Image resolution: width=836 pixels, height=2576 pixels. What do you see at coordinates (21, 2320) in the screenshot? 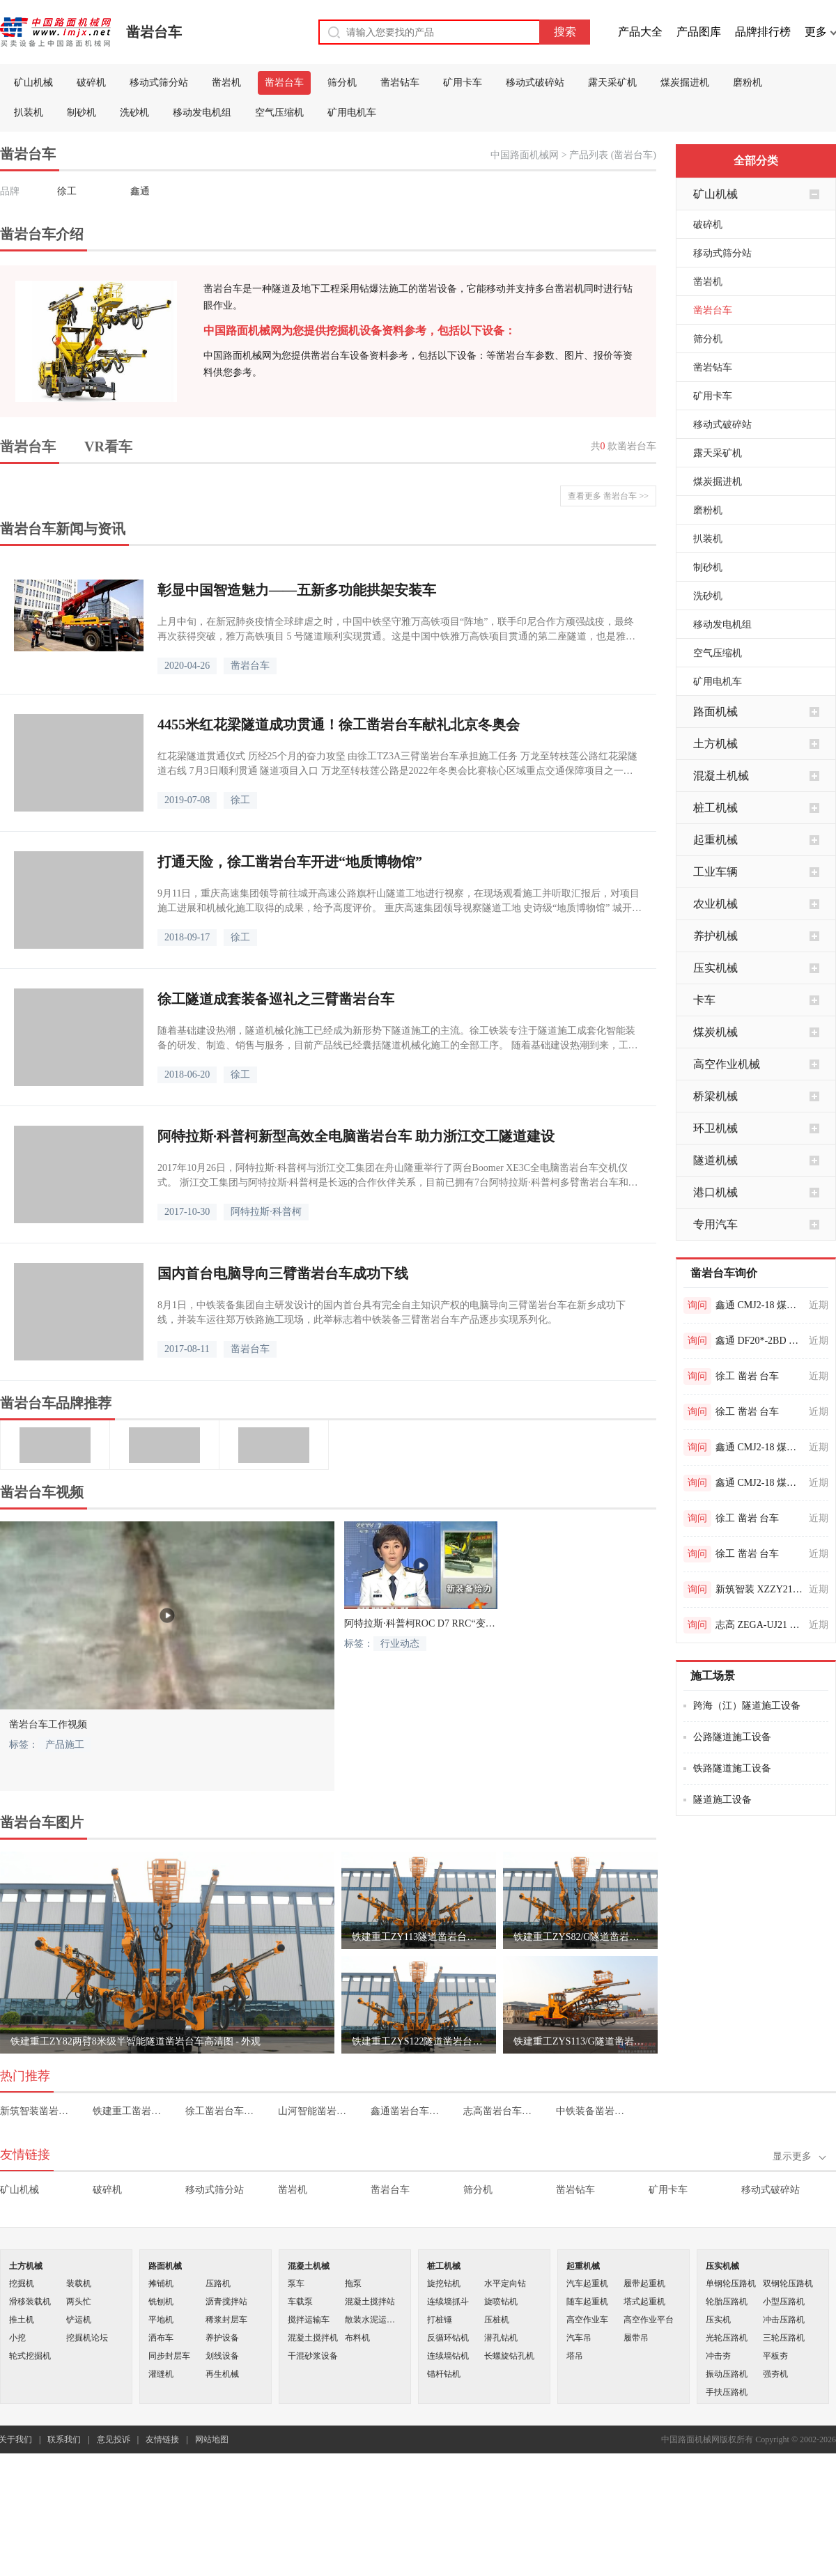
I see `推土机` at bounding box center [21, 2320].